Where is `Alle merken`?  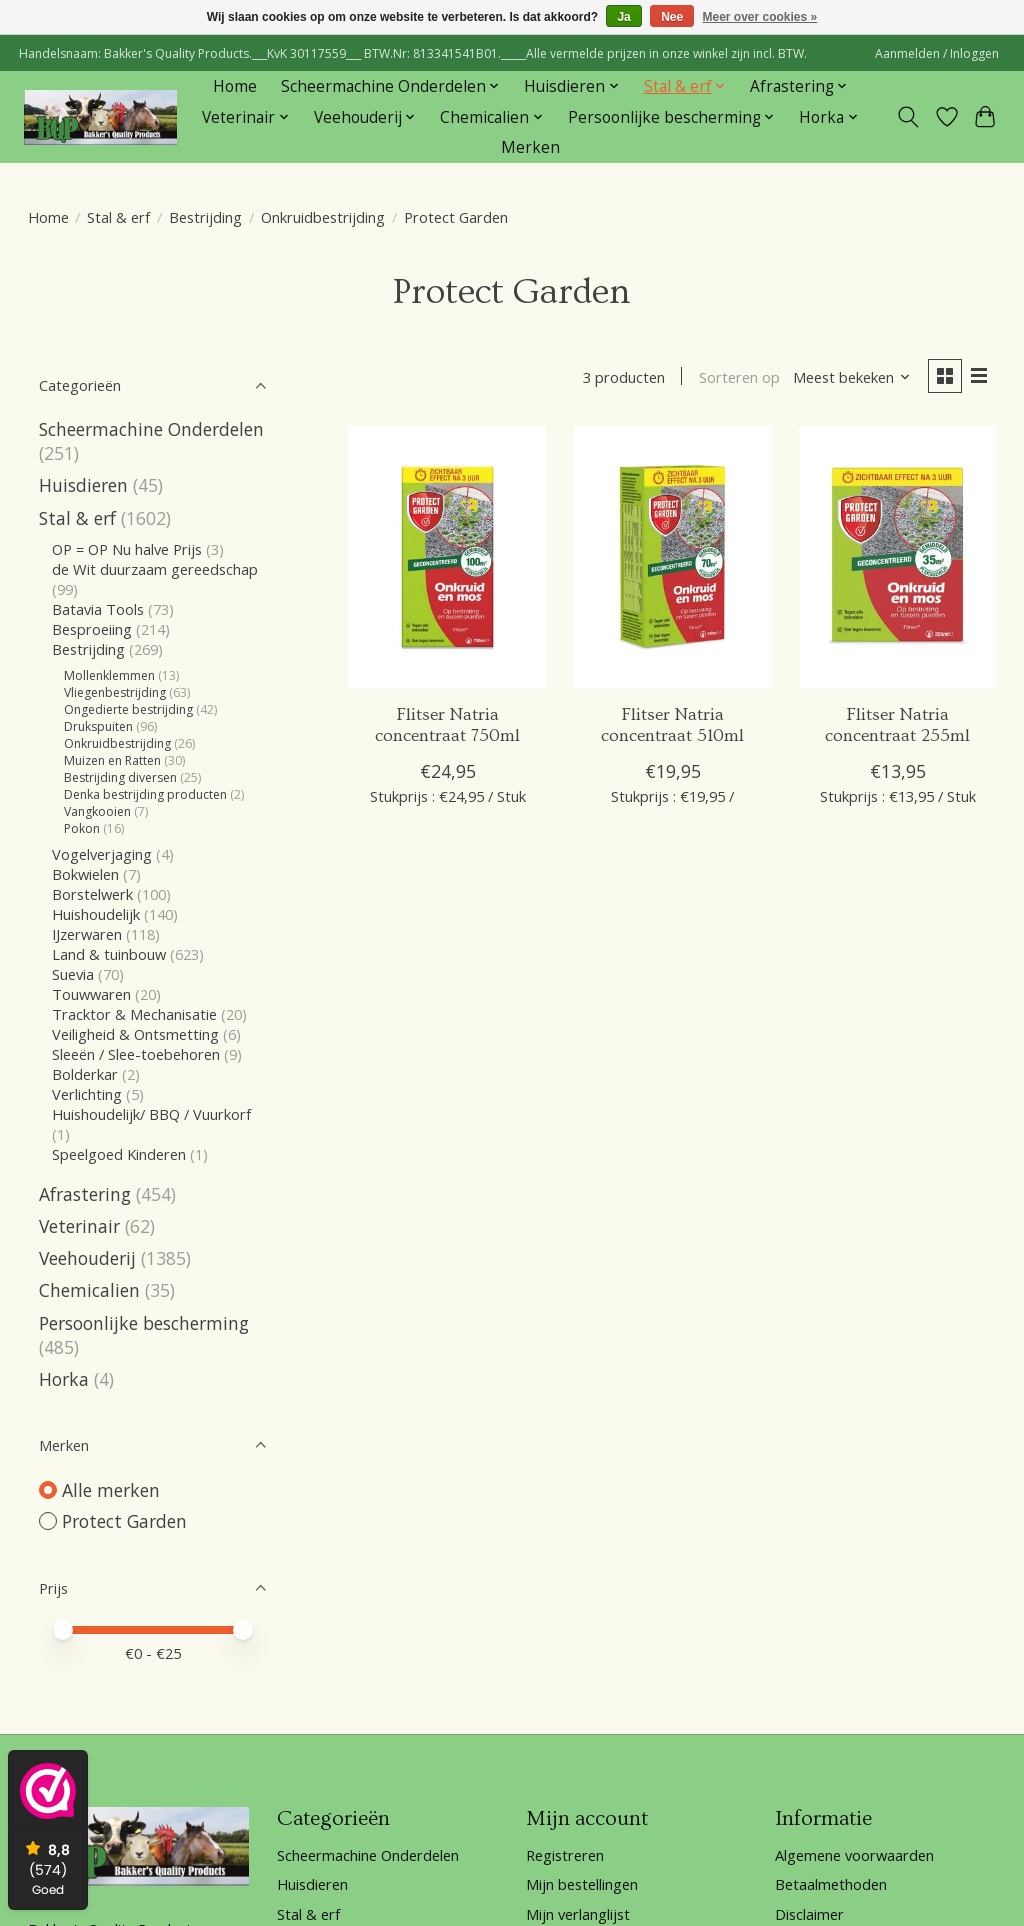 Alle merken is located at coordinates (111, 1490).